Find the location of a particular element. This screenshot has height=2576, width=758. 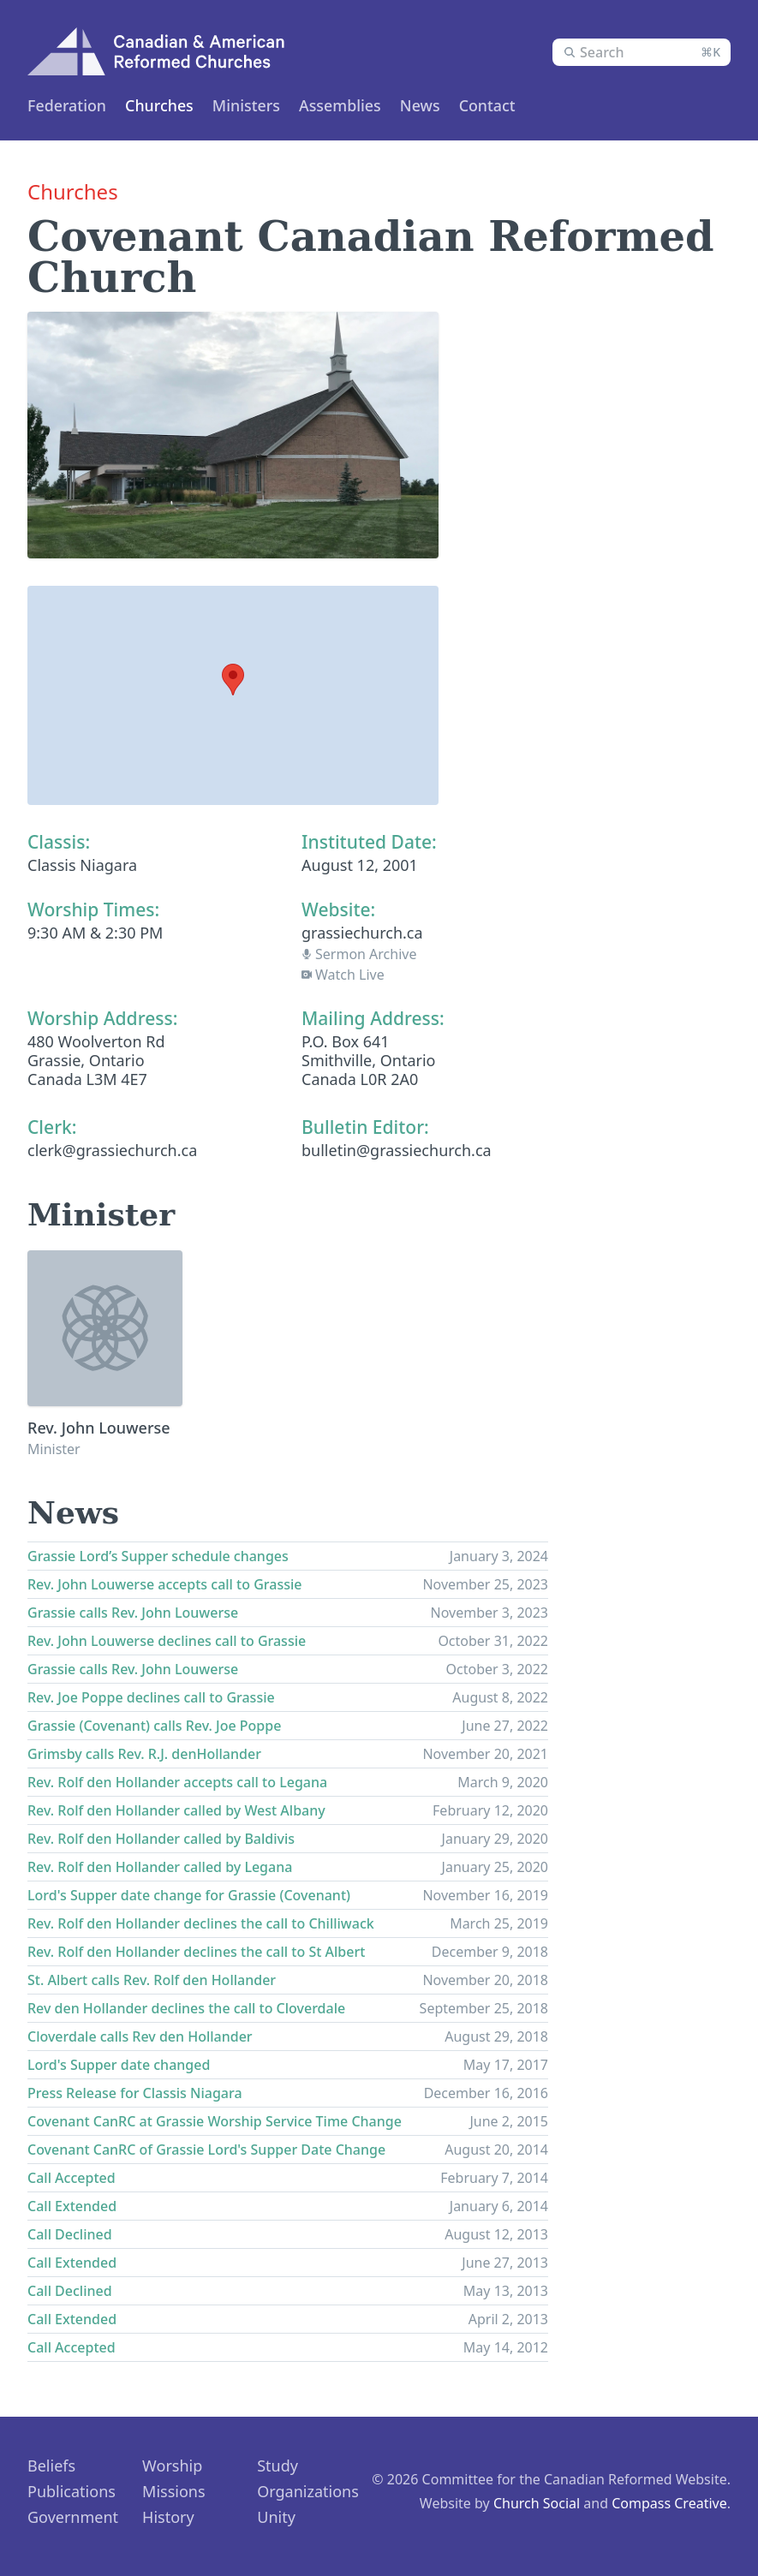

Rev. Joe Poppe declines call to Grassie is located at coordinates (151, 1697).